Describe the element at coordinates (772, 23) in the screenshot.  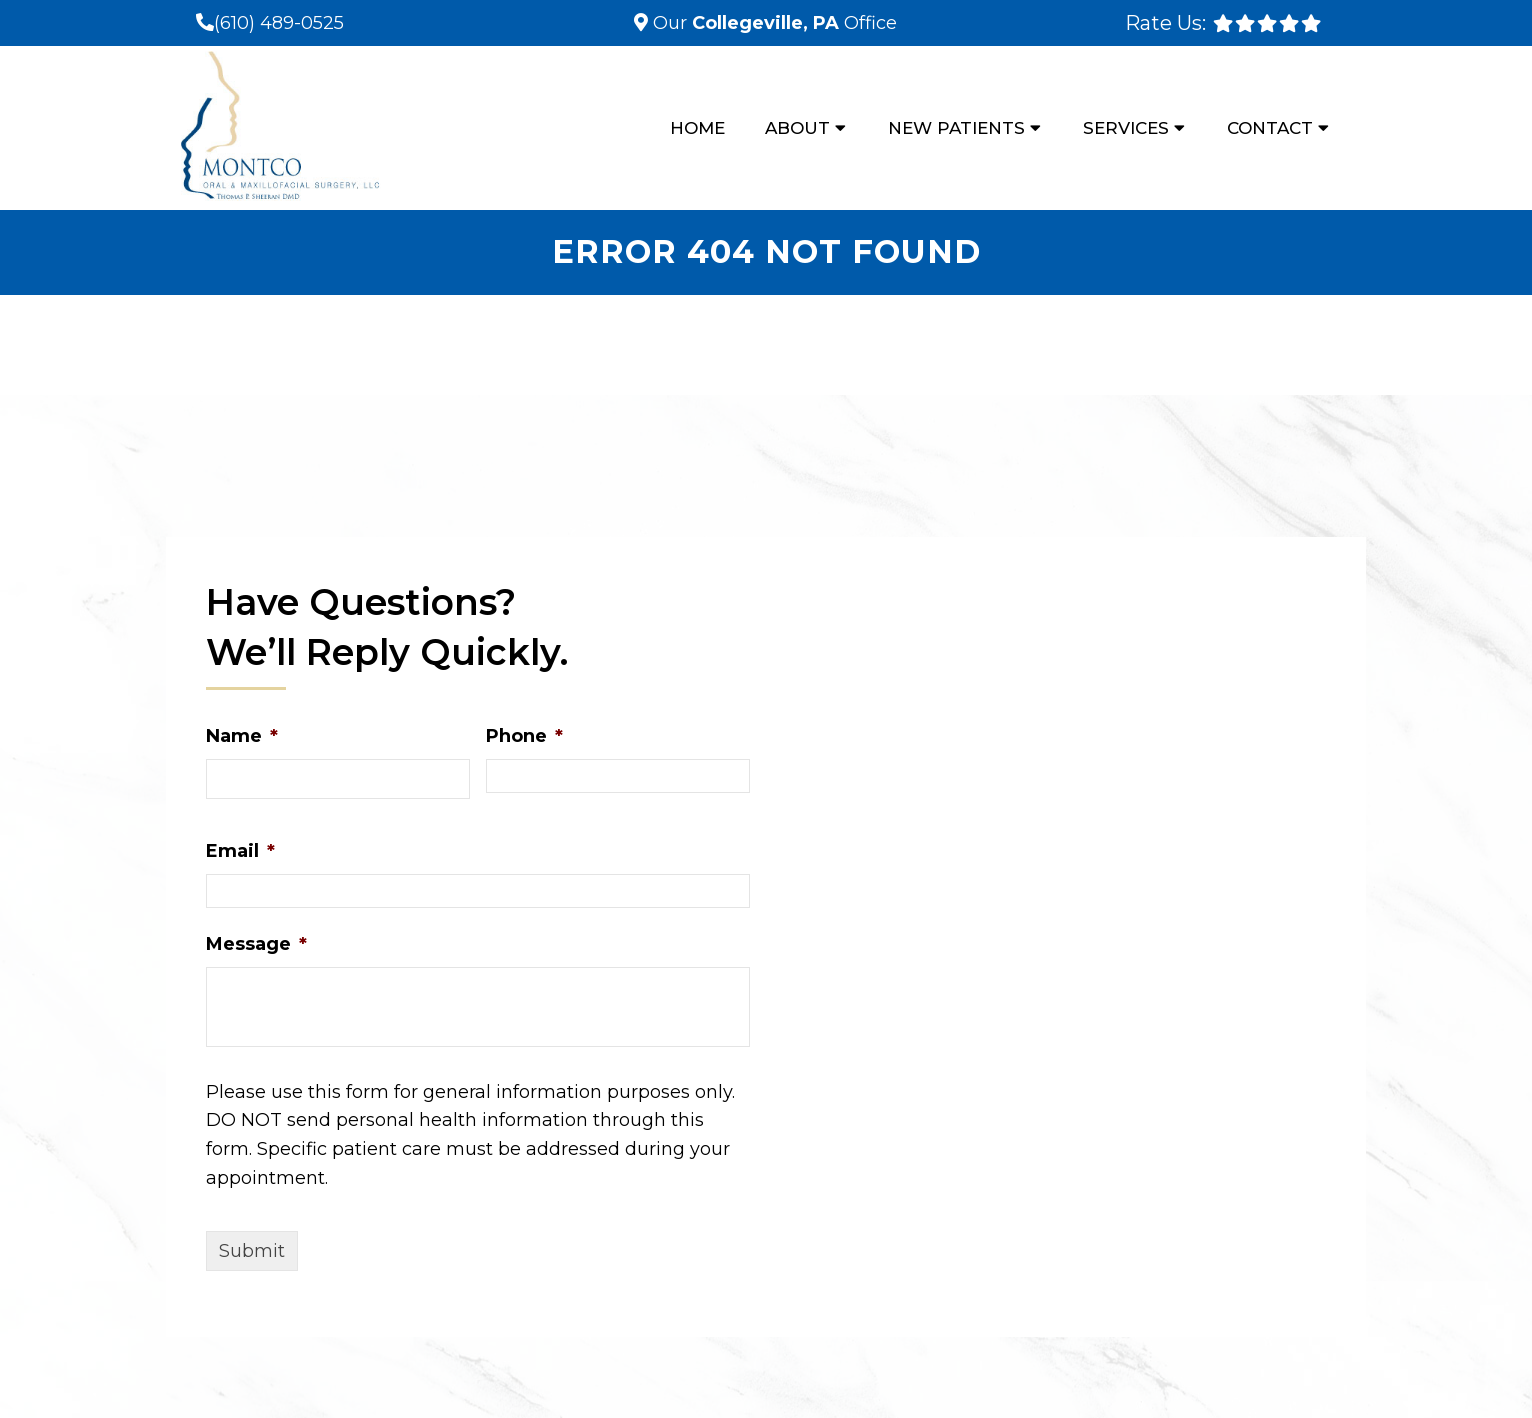
I see `Our Office` at that location.